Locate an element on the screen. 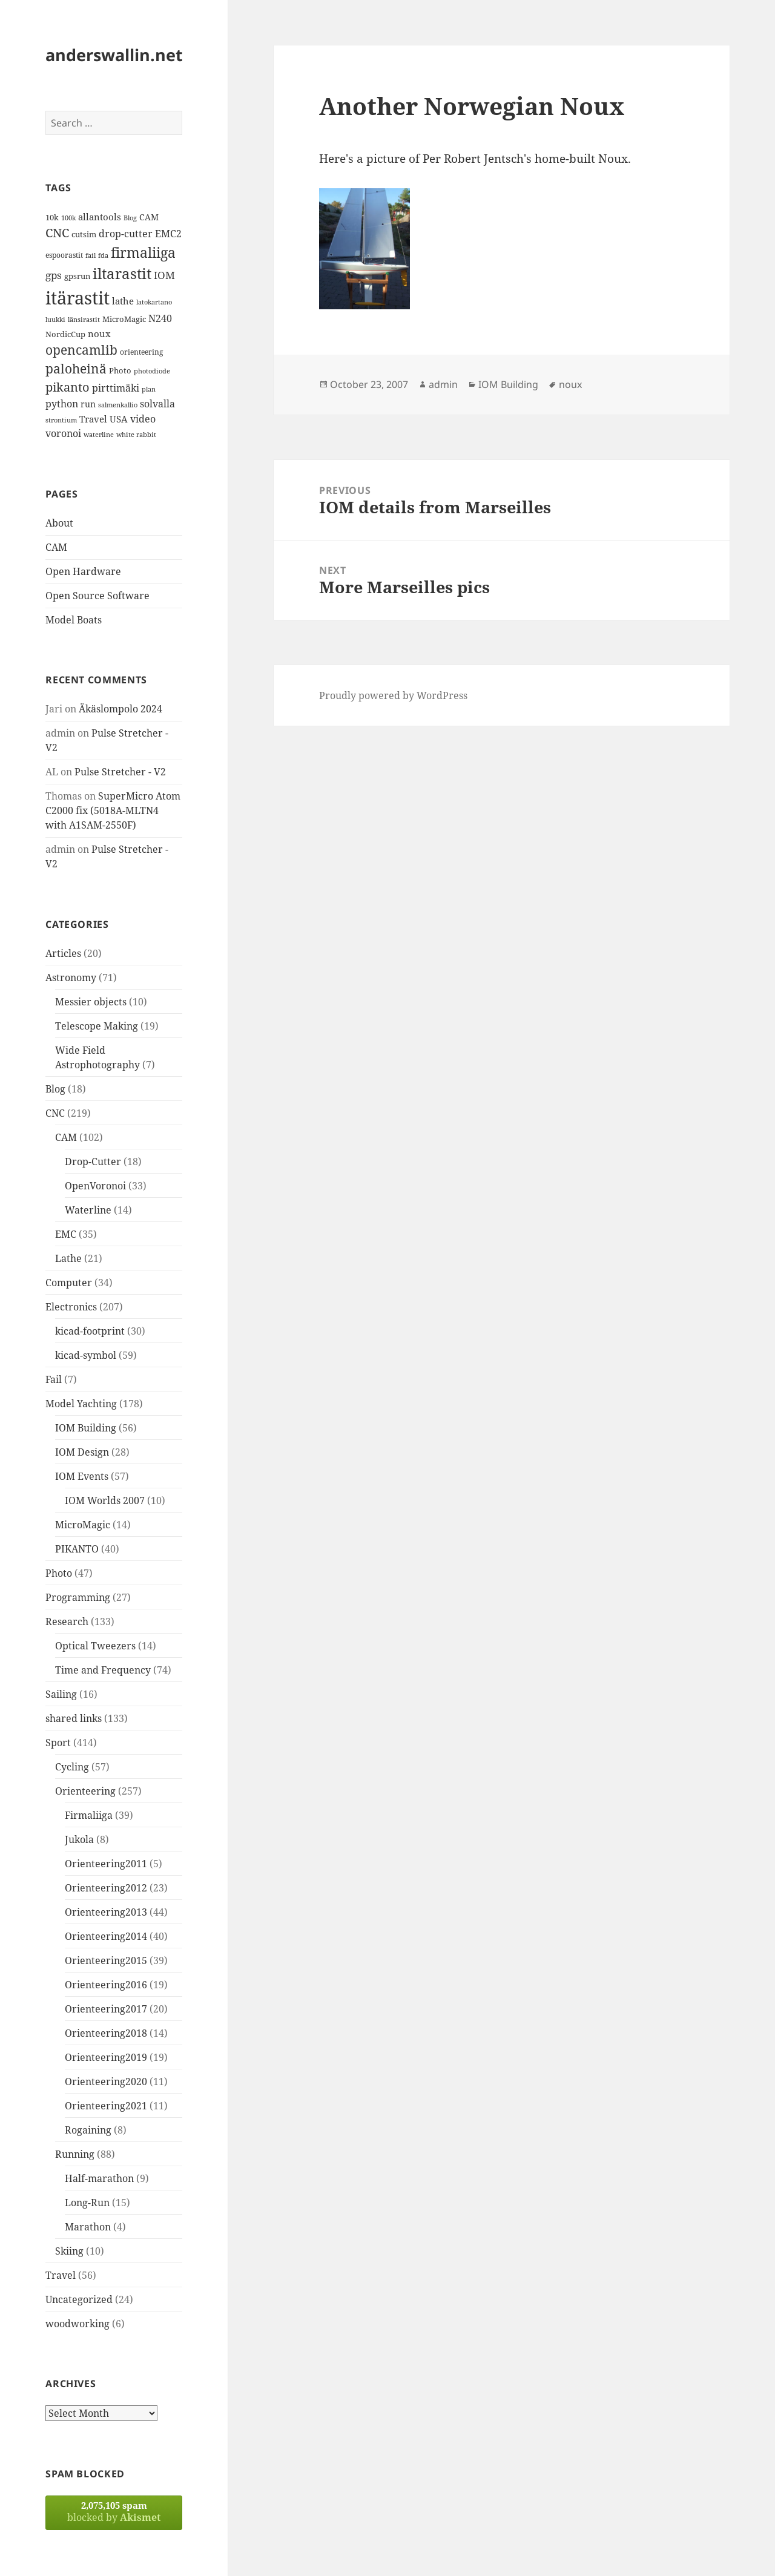 The image size is (775, 2576). Rogaining is located at coordinates (88, 2130).